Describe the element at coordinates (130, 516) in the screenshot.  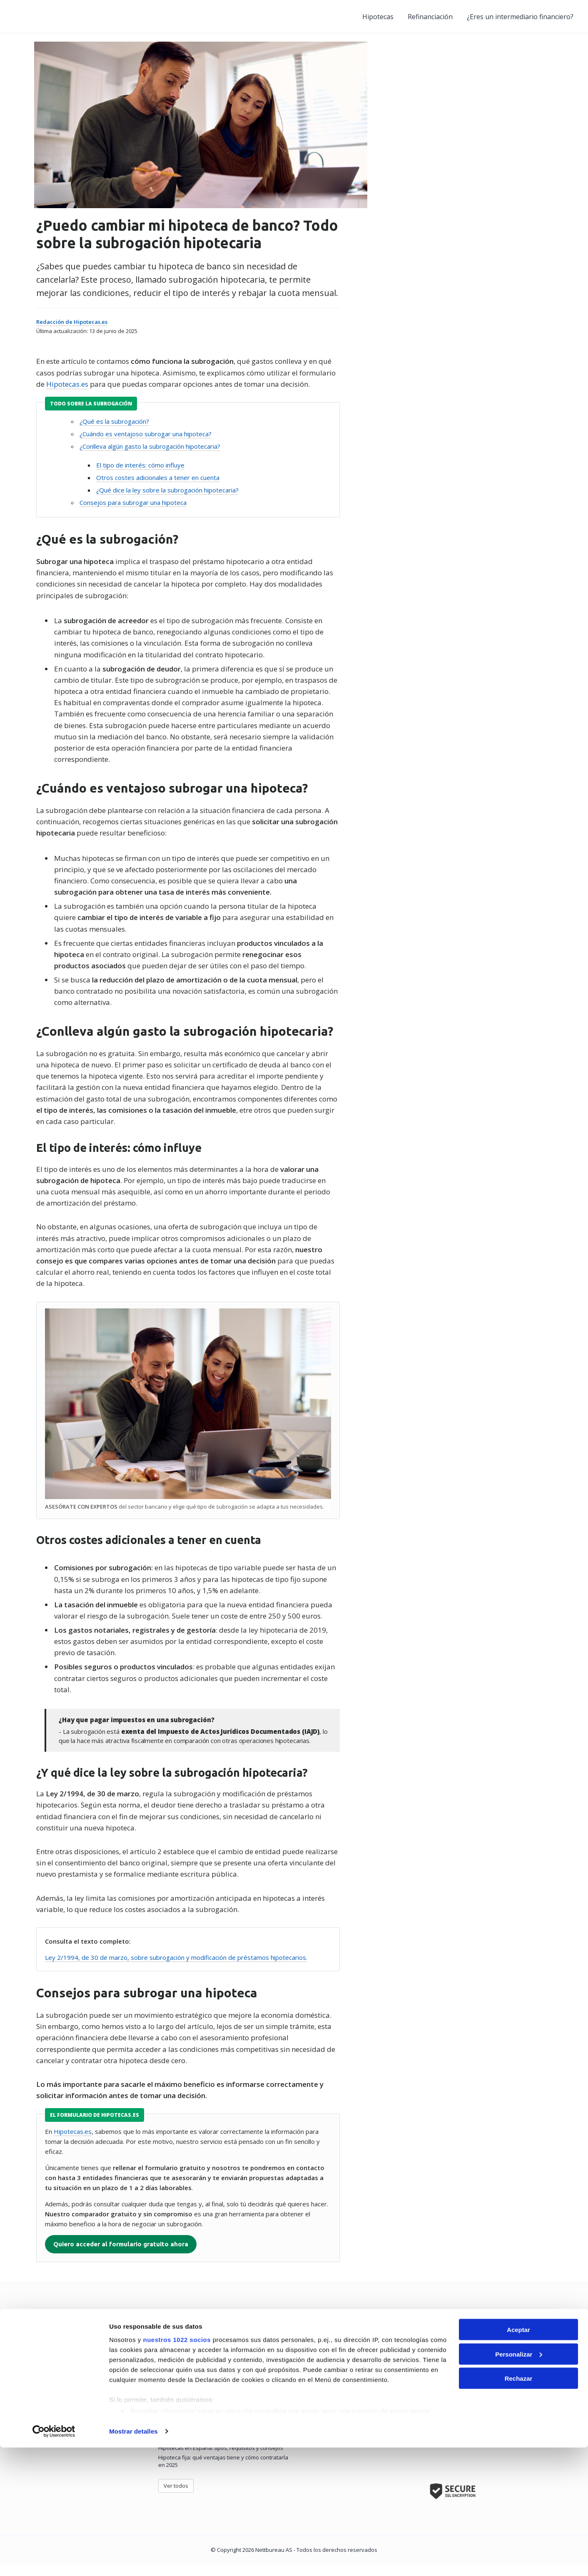
I see `Consejos para subrogar una hipoteca` at that location.